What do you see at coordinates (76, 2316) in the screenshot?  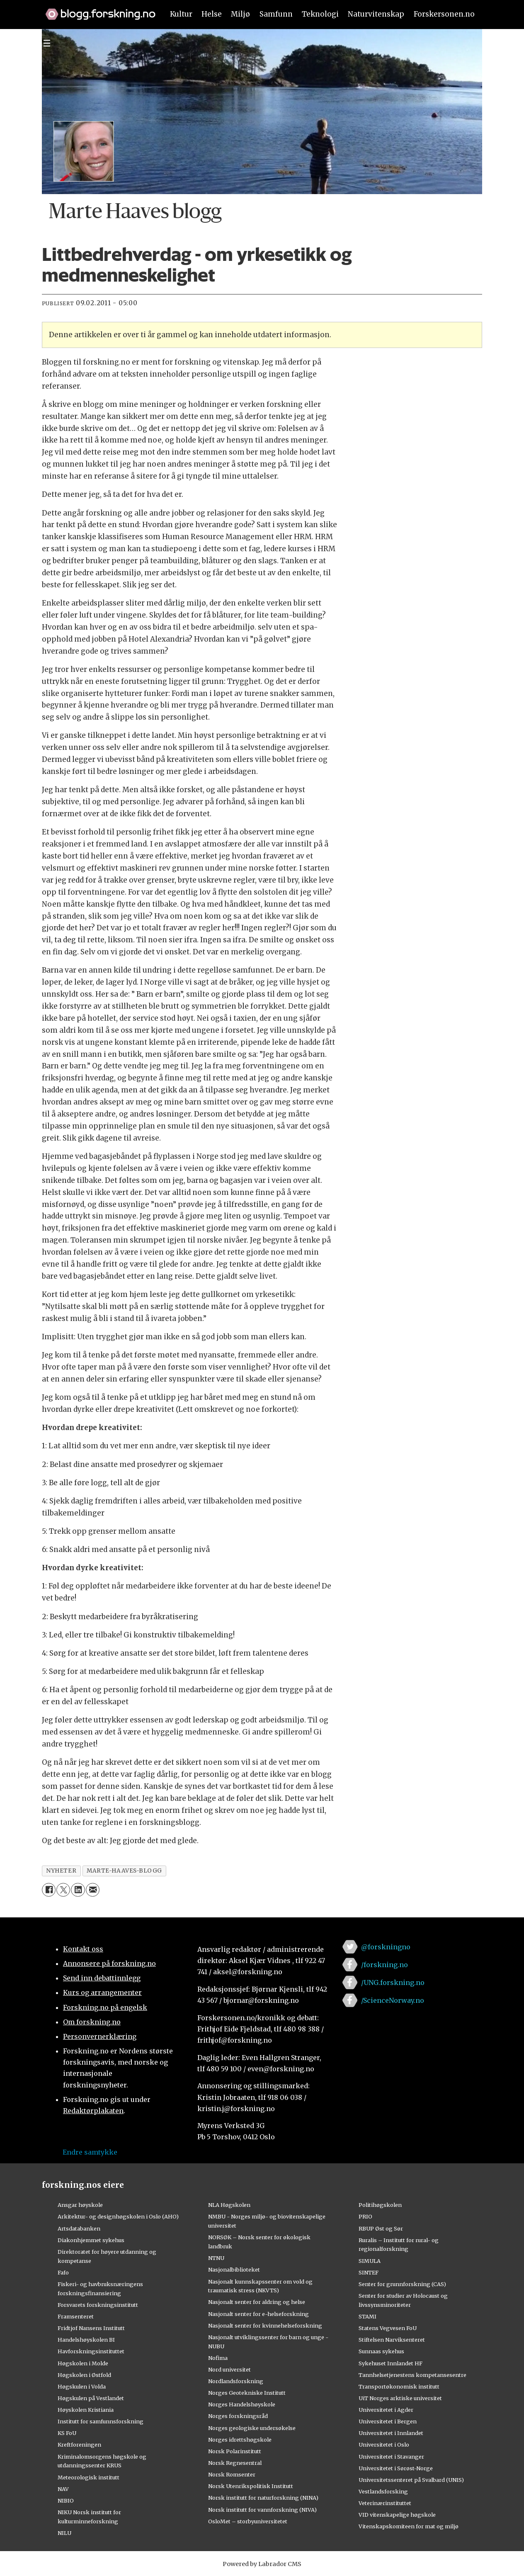 I see `Framsenteret` at bounding box center [76, 2316].